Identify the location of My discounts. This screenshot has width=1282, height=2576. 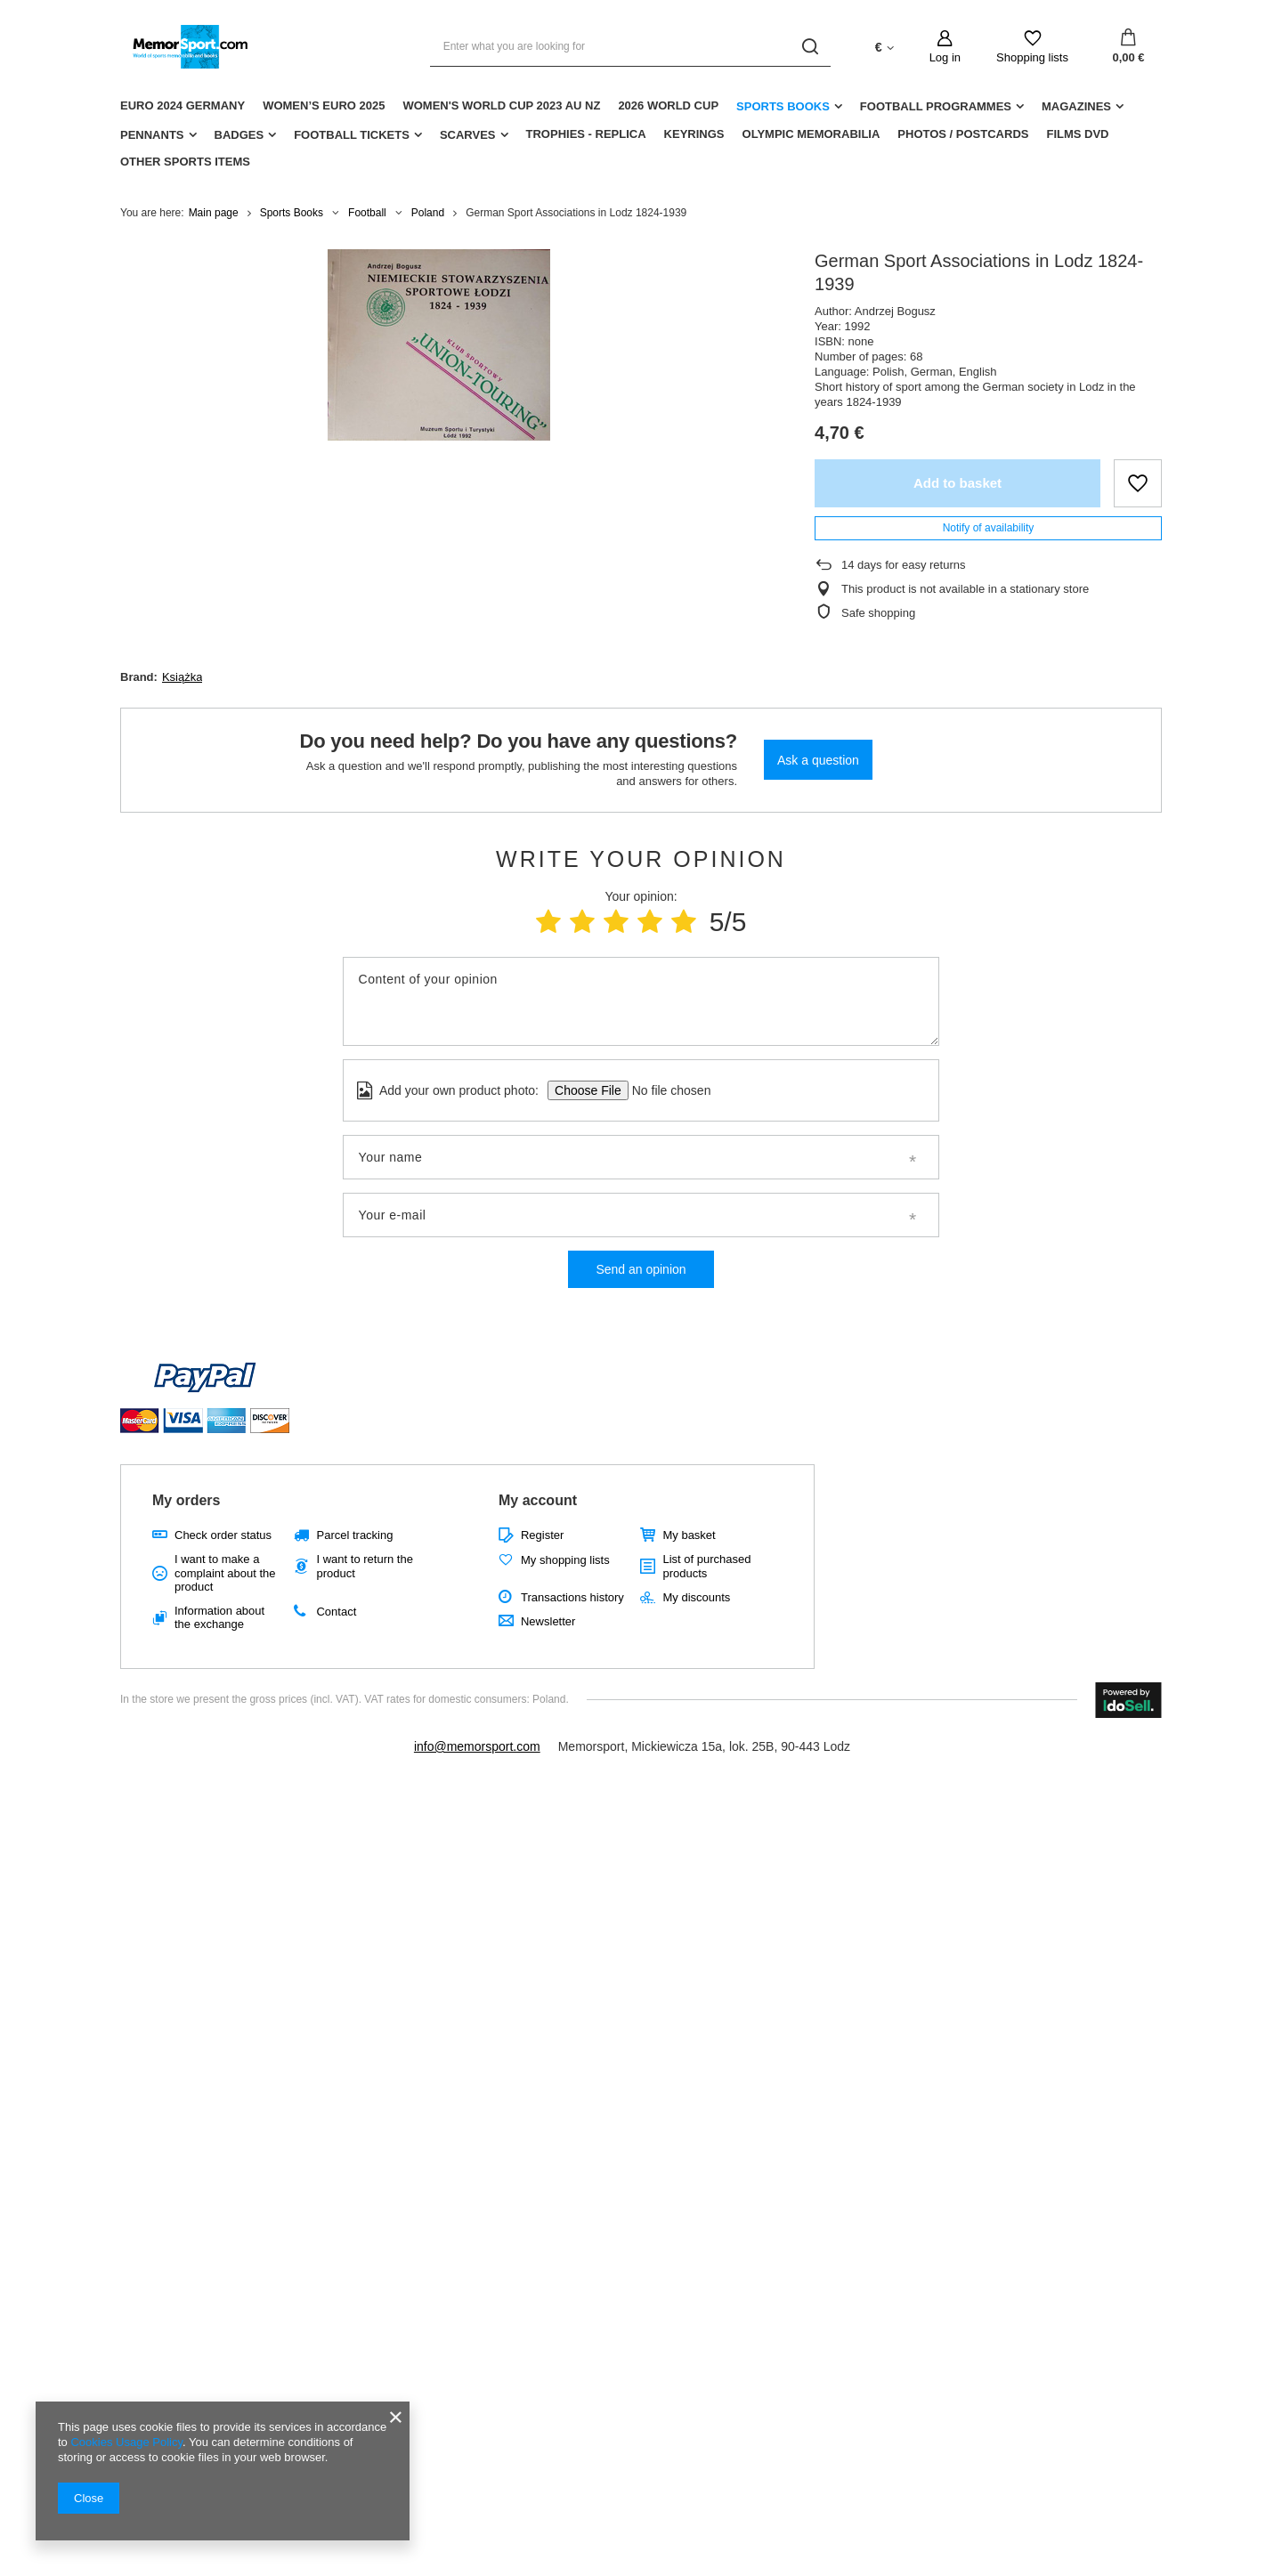
(696, 1597).